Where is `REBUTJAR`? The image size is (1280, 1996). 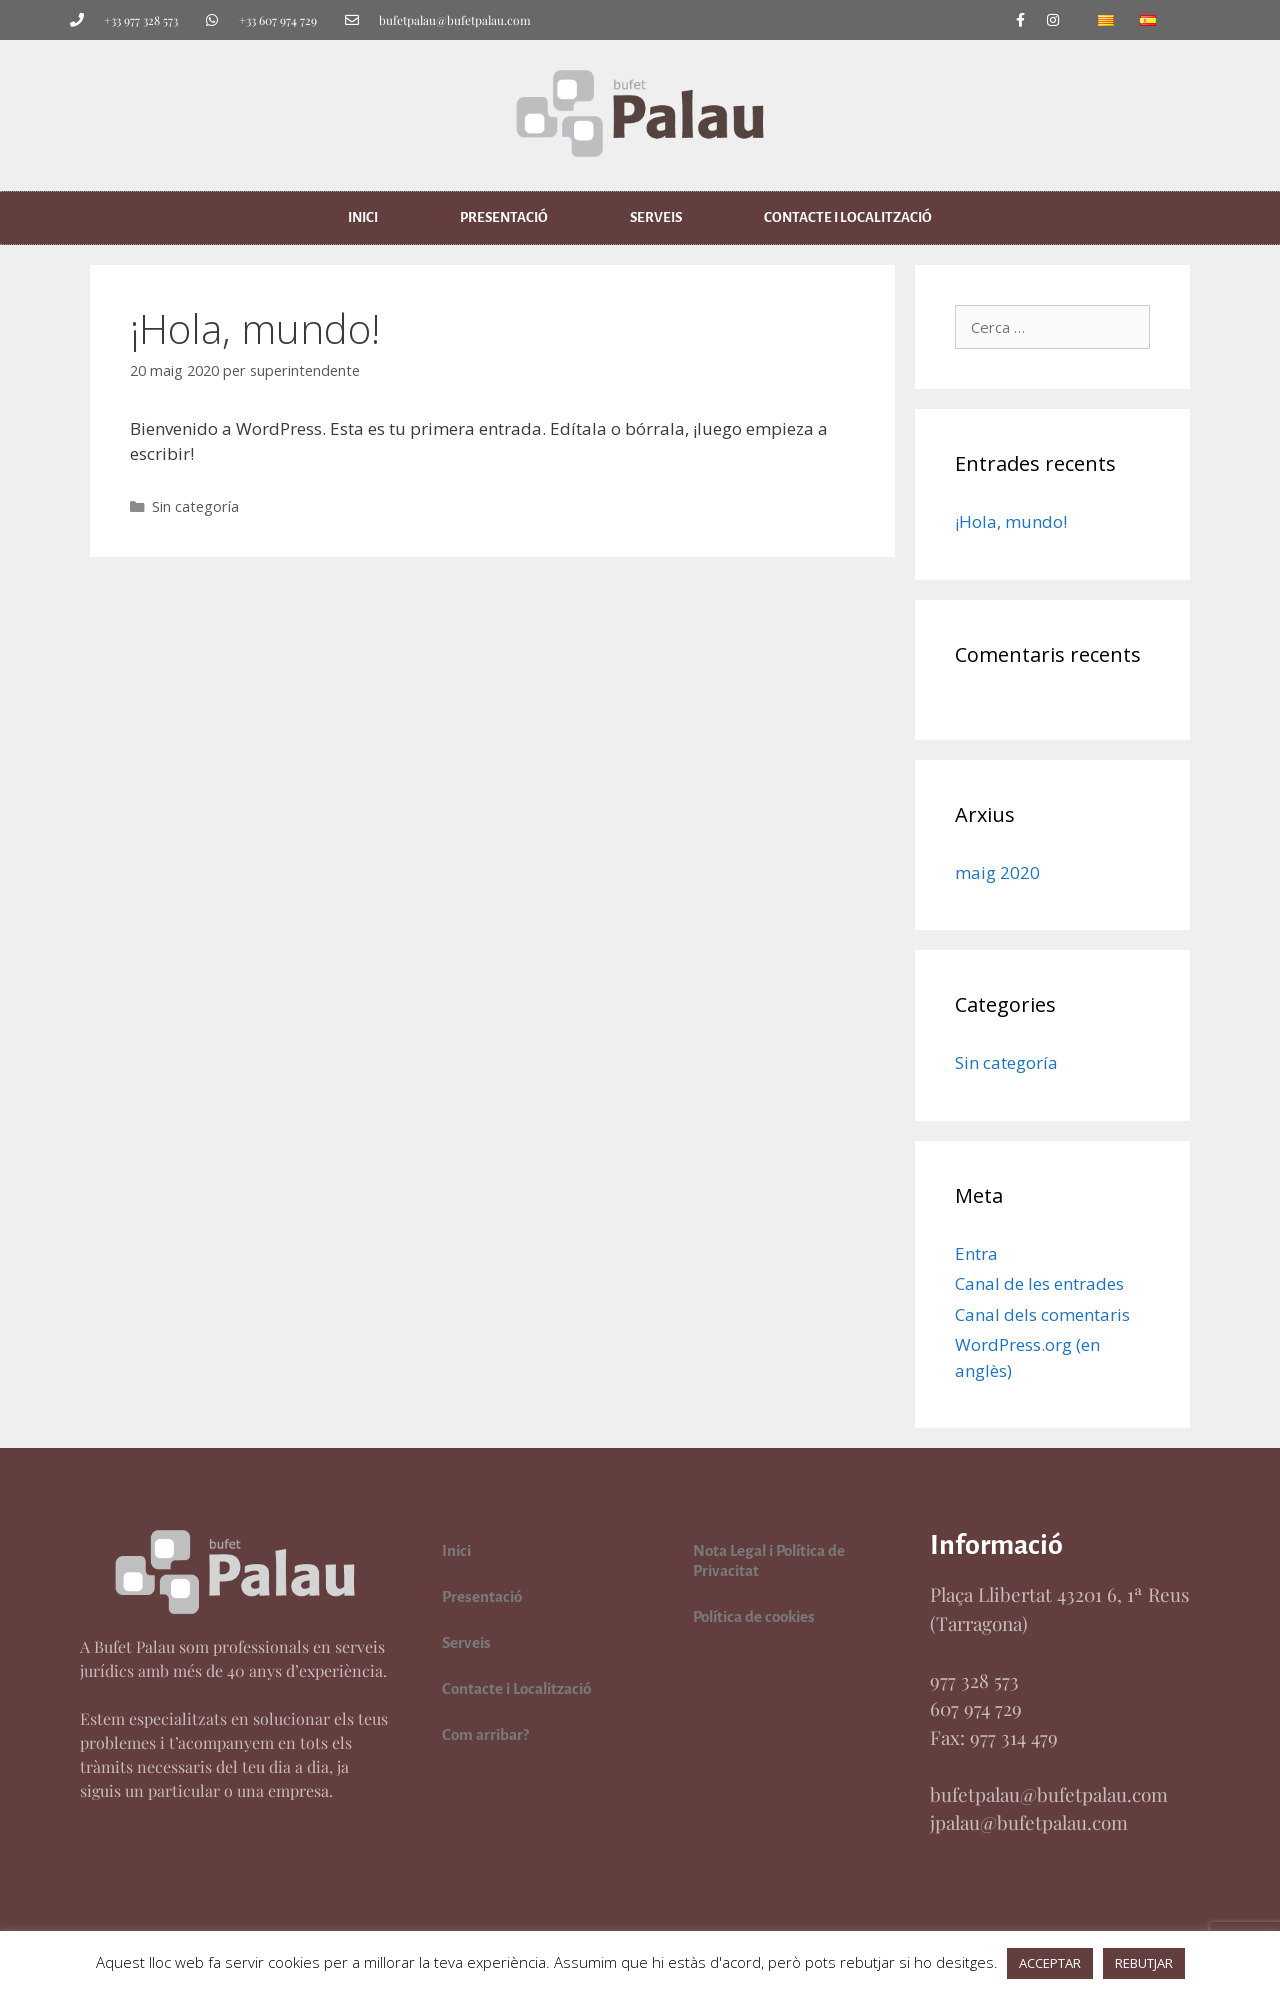 REBUTJAR is located at coordinates (1144, 1963).